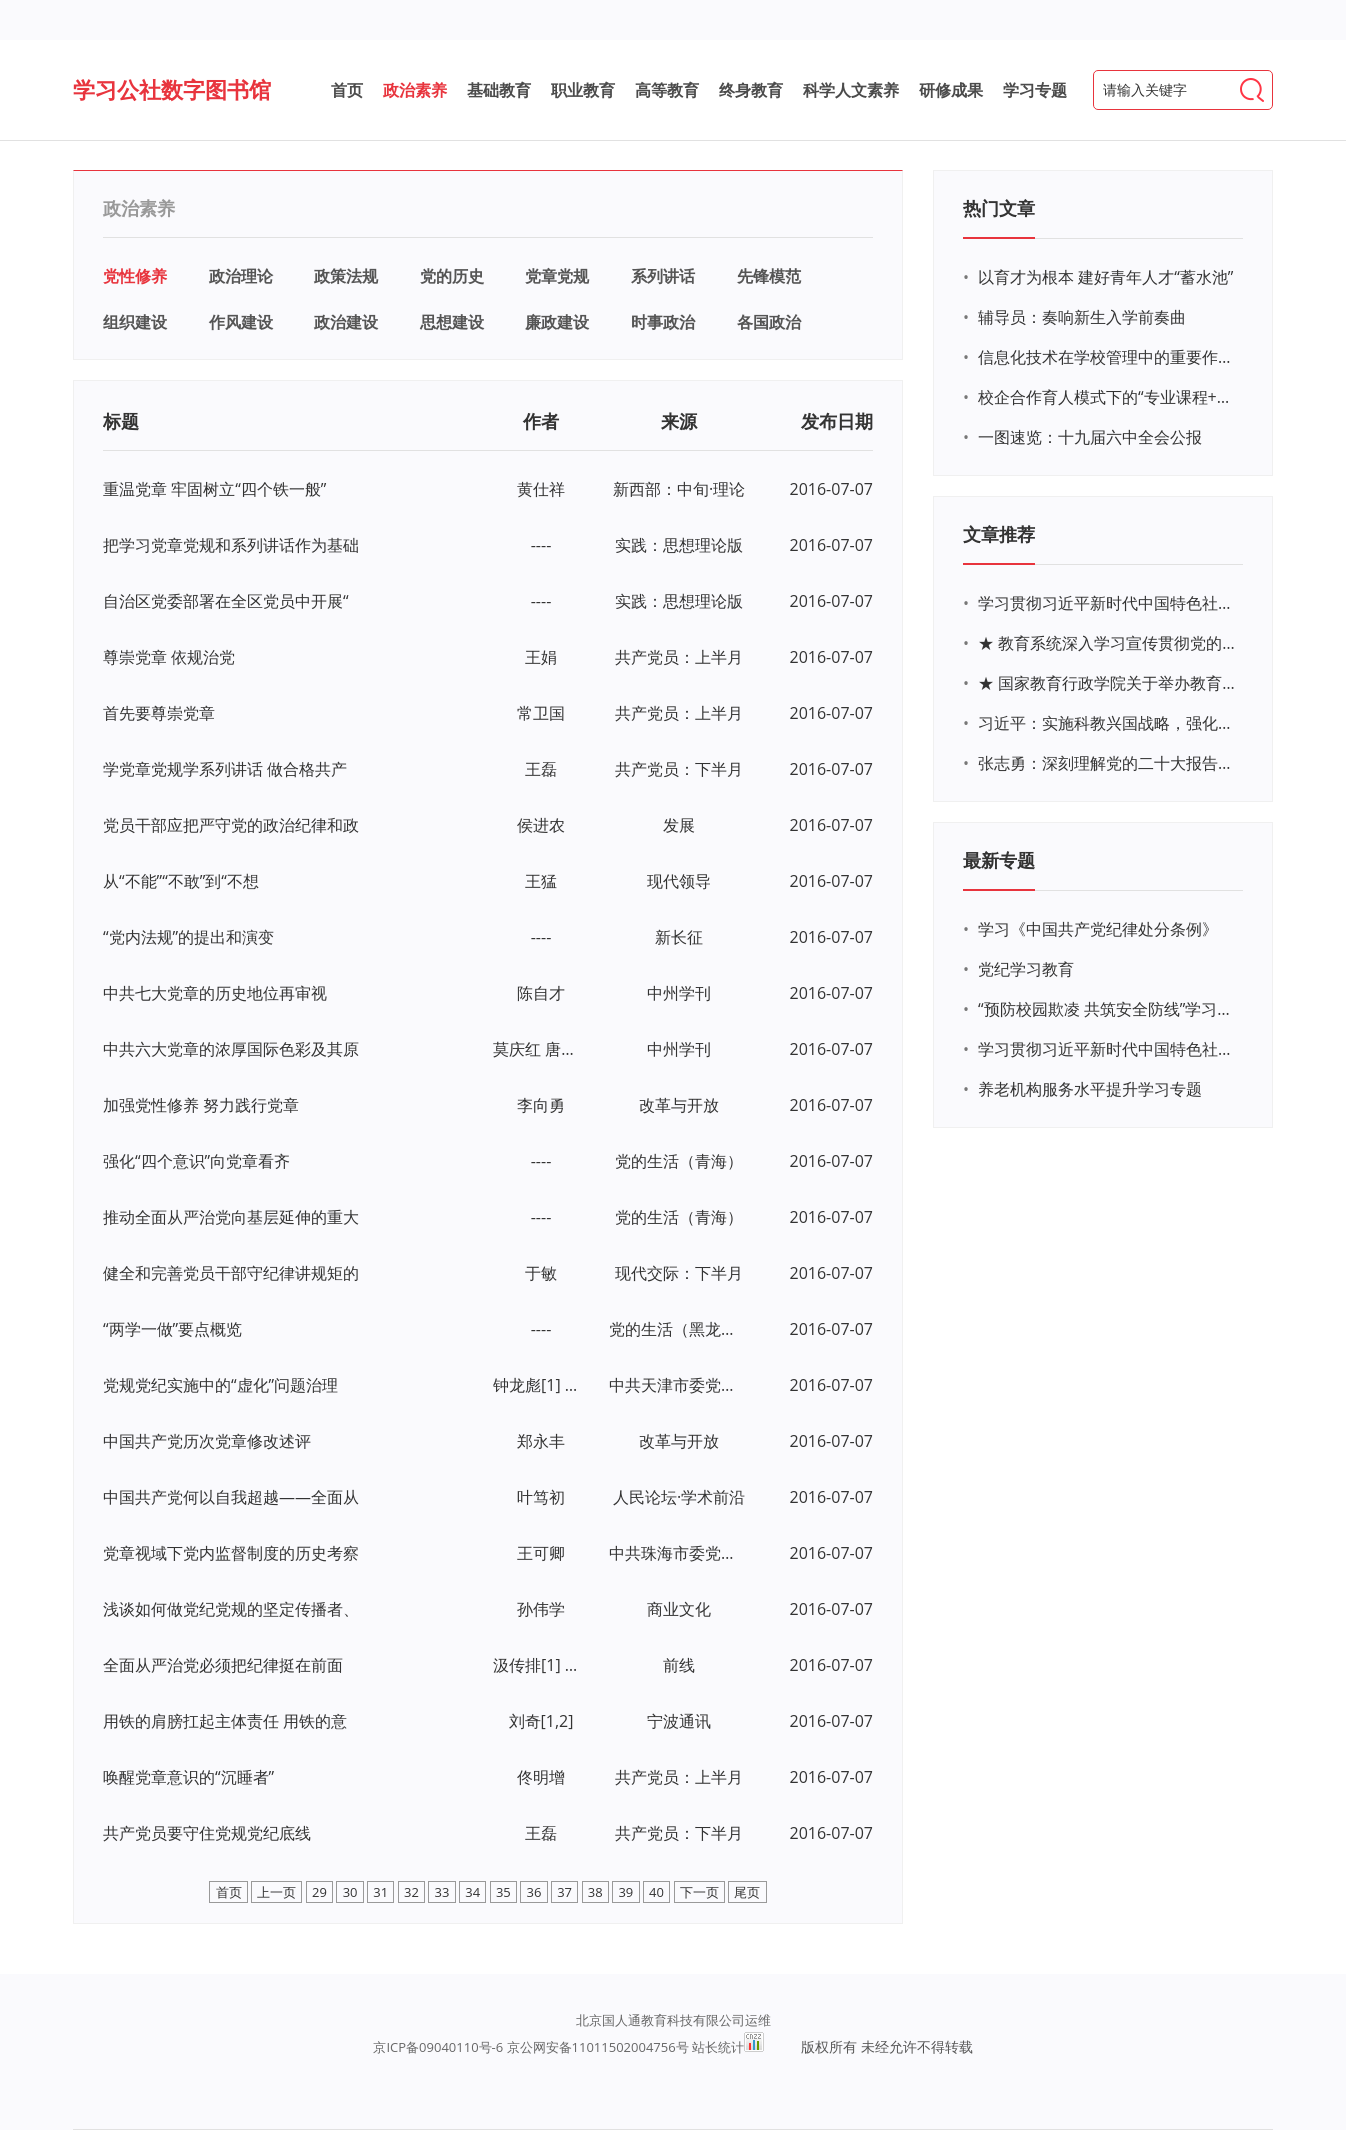  What do you see at coordinates (159, 713) in the screenshot?
I see `首先要尊崇党章` at bounding box center [159, 713].